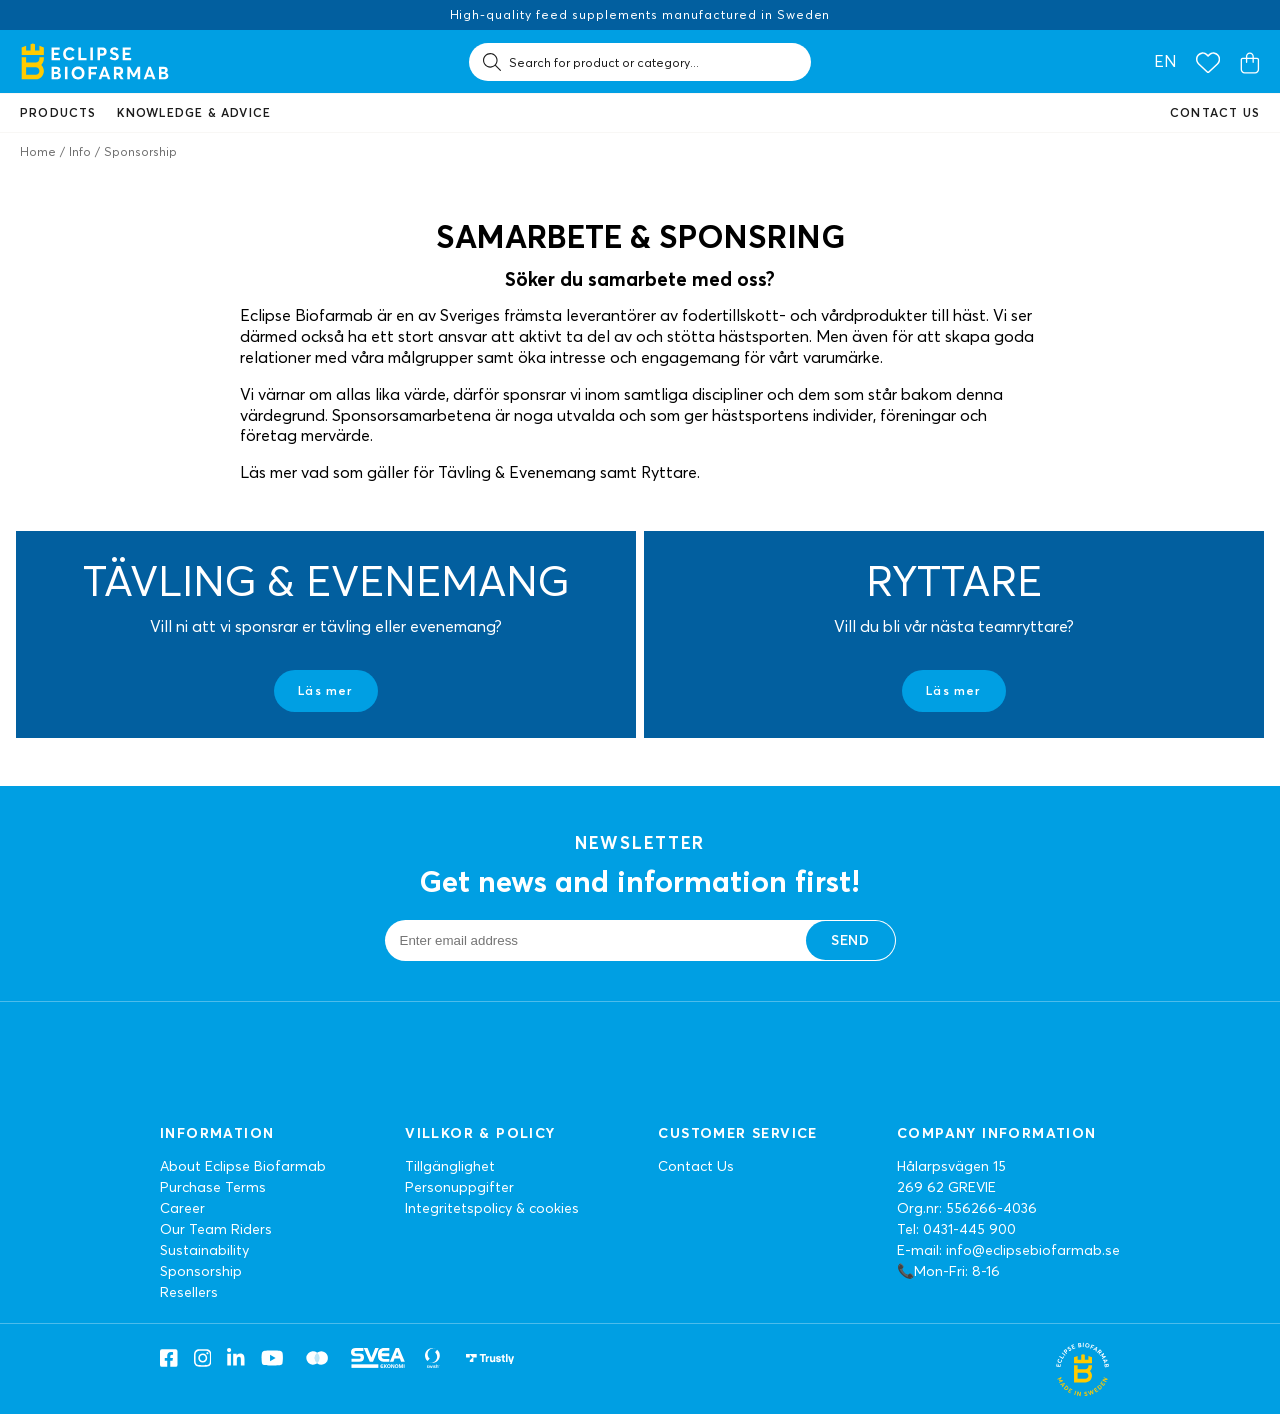 The width and height of the screenshot is (1280, 1414). I want to click on Contact Us, so click(696, 1166).